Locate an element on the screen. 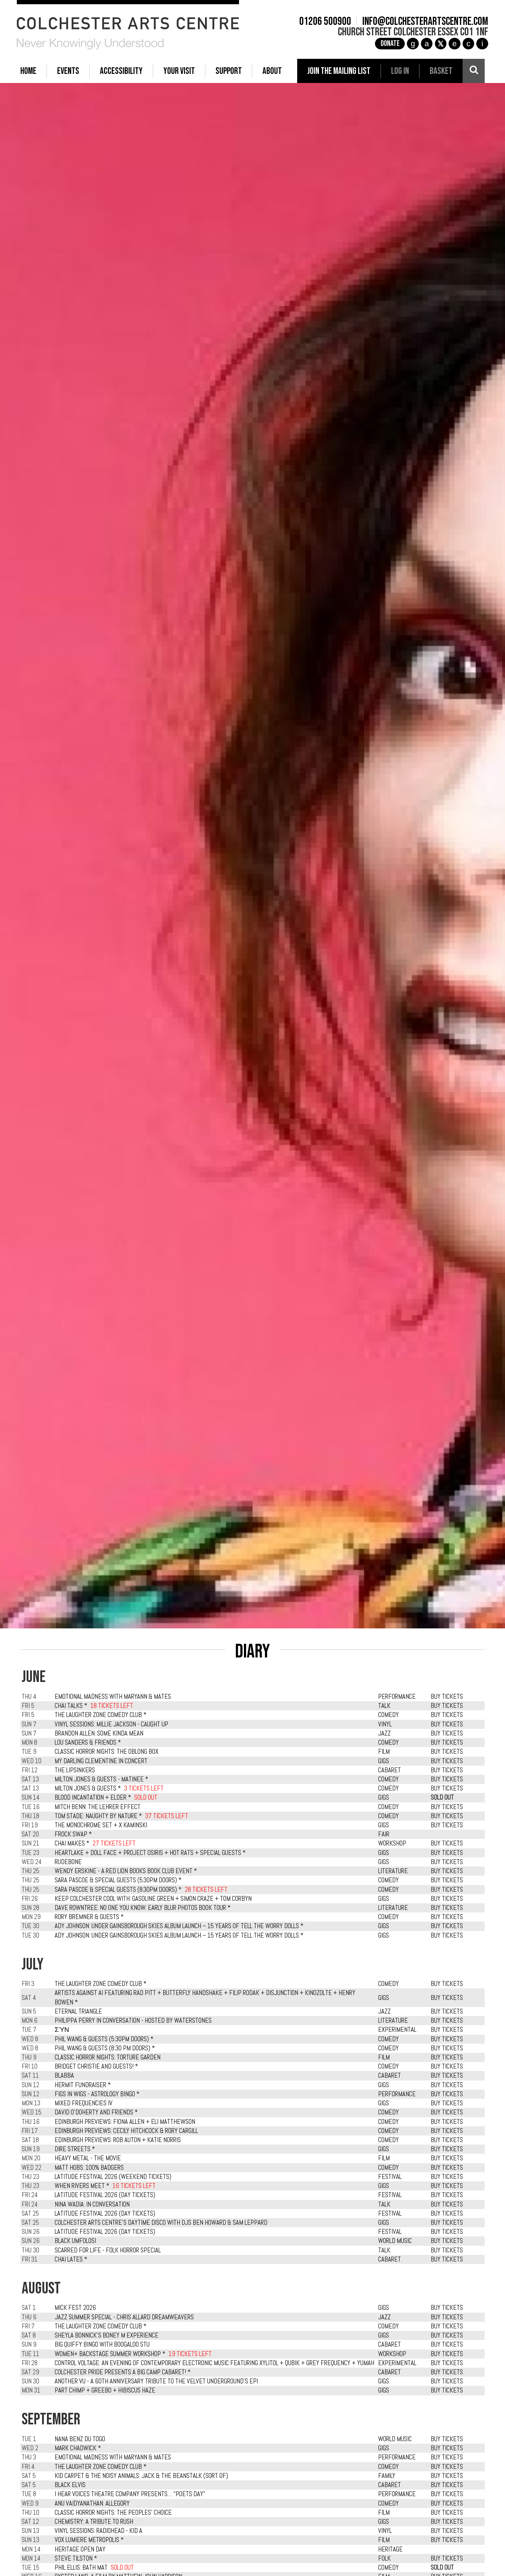 The width and height of the screenshot is (505, 2576). g [Instagram] is located at coordinates (410, 43).